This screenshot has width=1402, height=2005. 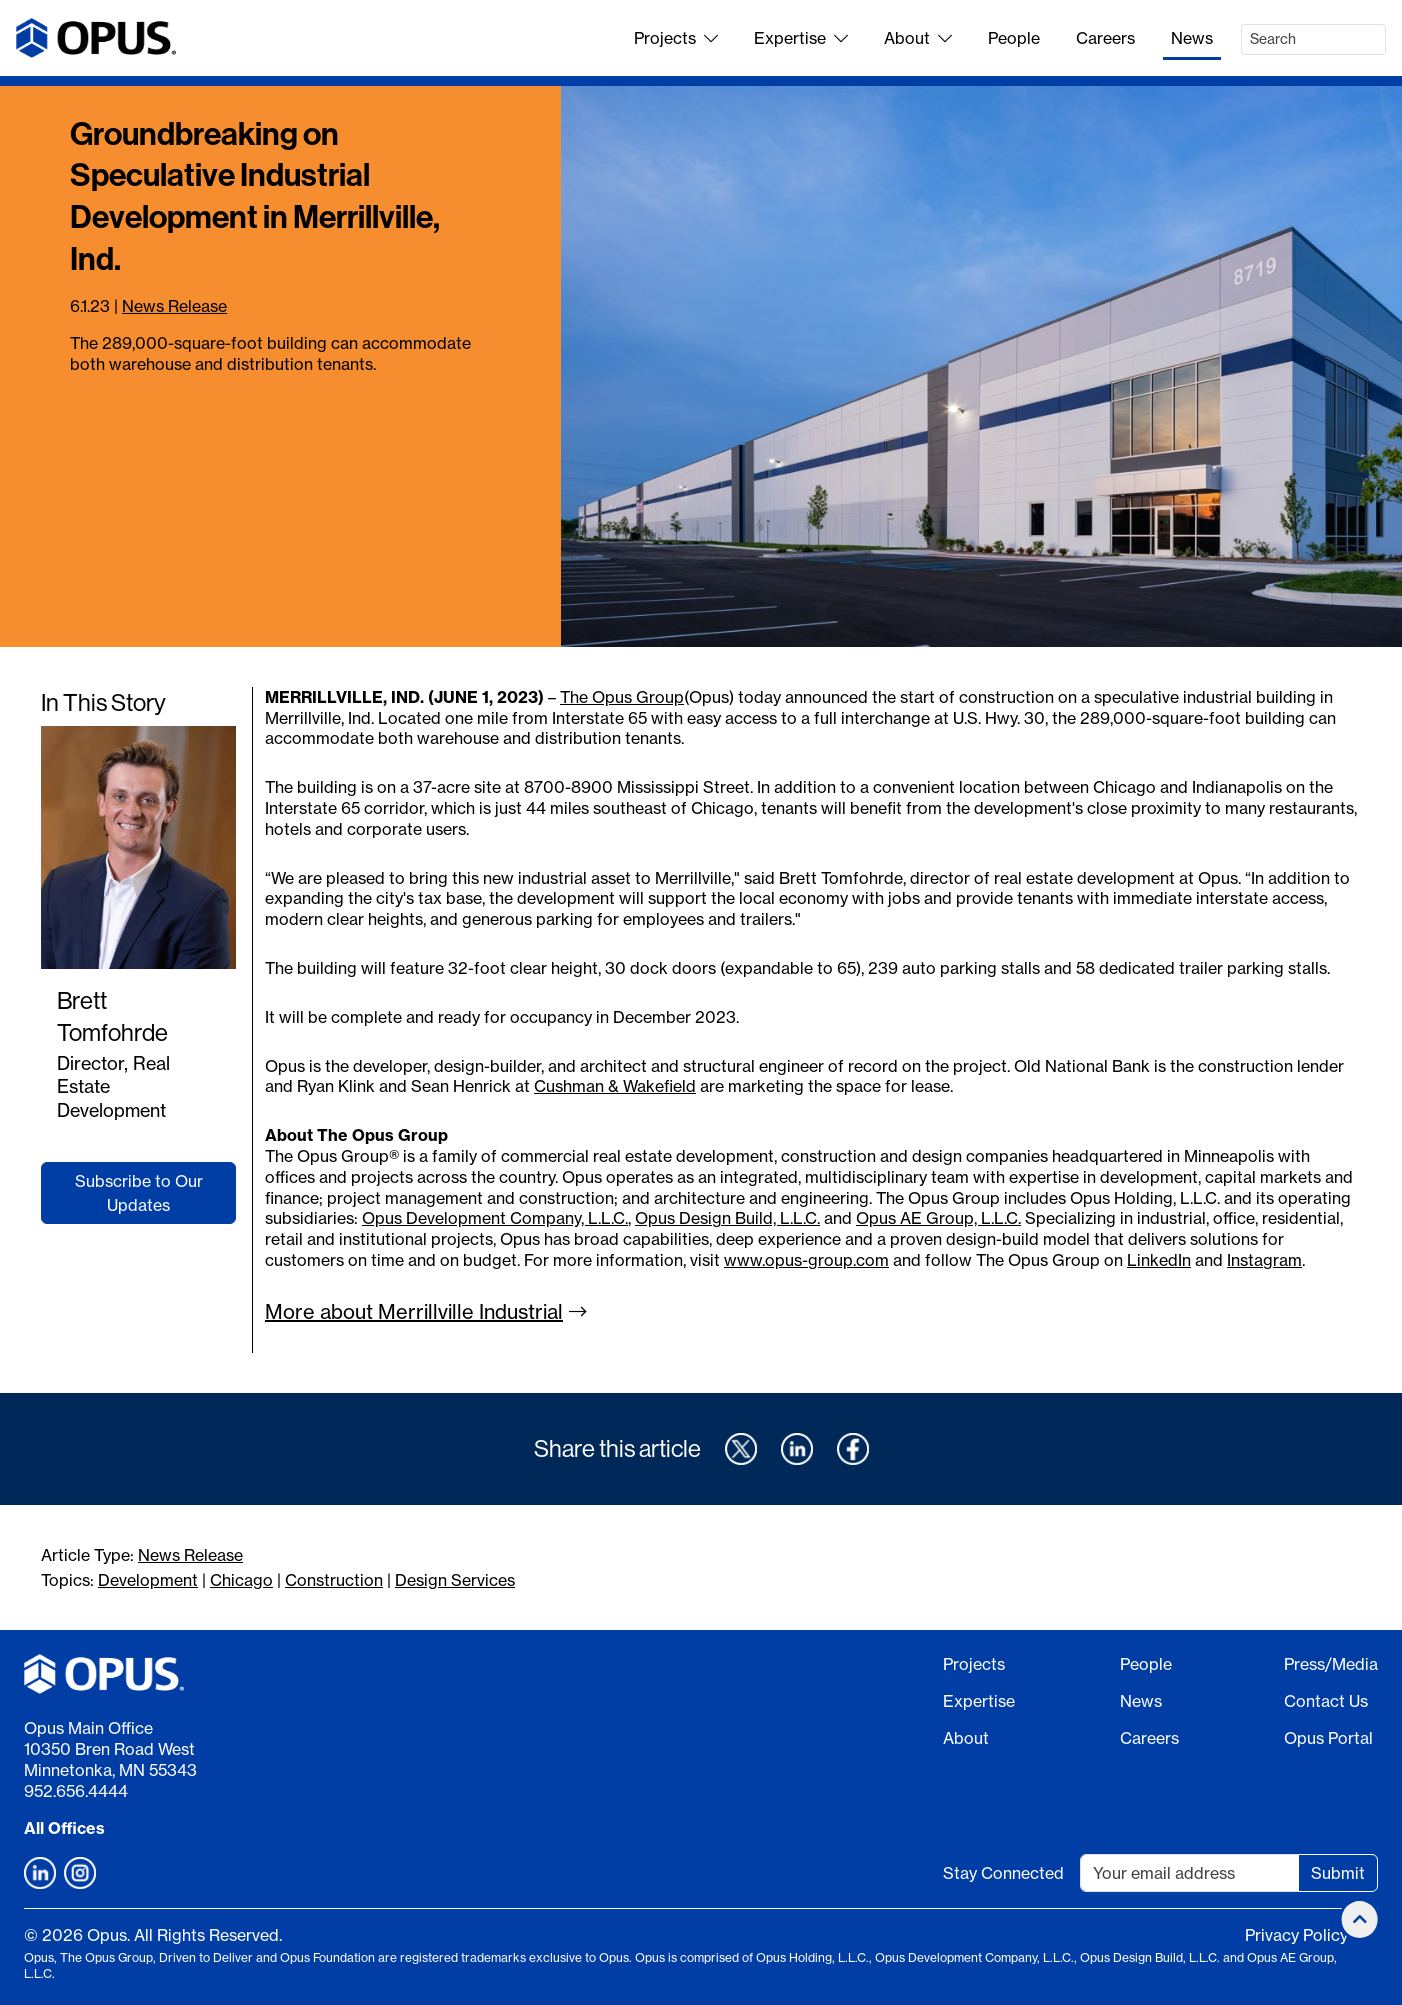 I want to click on The Opus Group, so click(x=622, y=697).